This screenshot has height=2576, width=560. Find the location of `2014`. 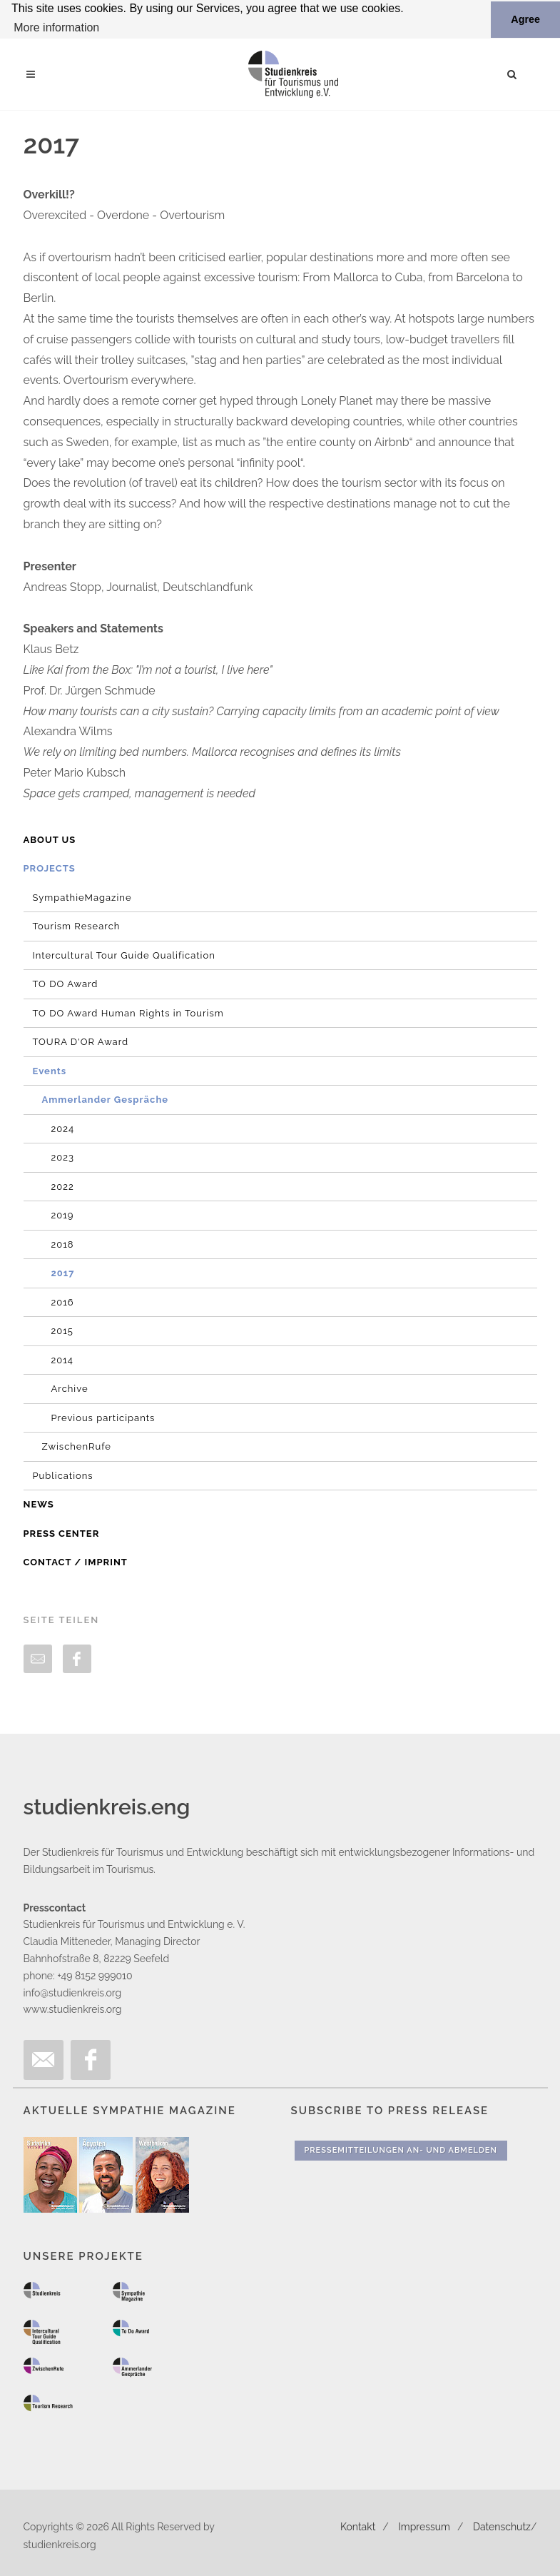

2014 is located at coordinates (62, 1359).